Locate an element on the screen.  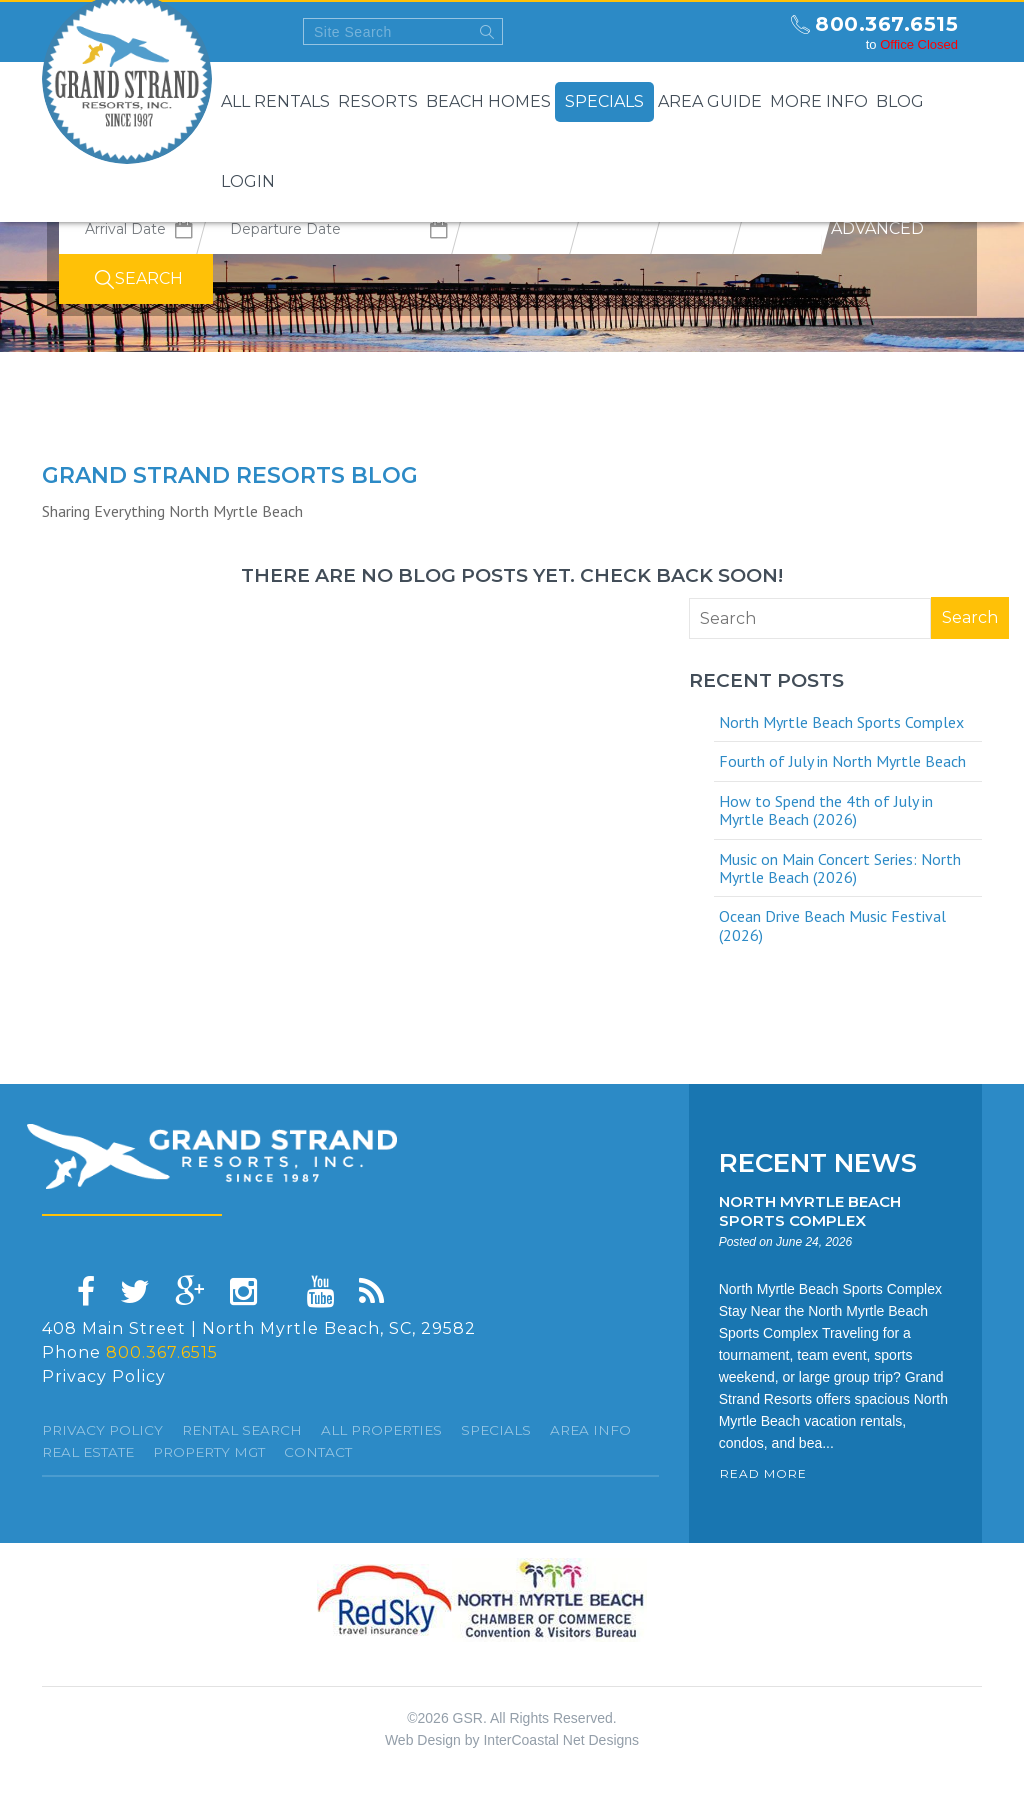
Beach Homes is located at coordinates (488, 101).